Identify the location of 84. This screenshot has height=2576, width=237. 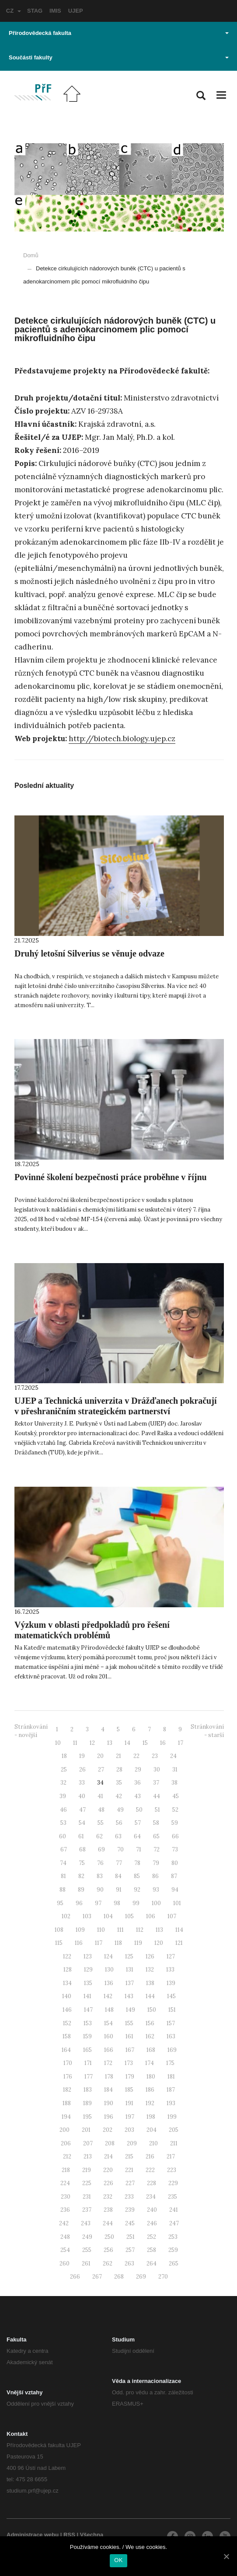
(118, 1876).